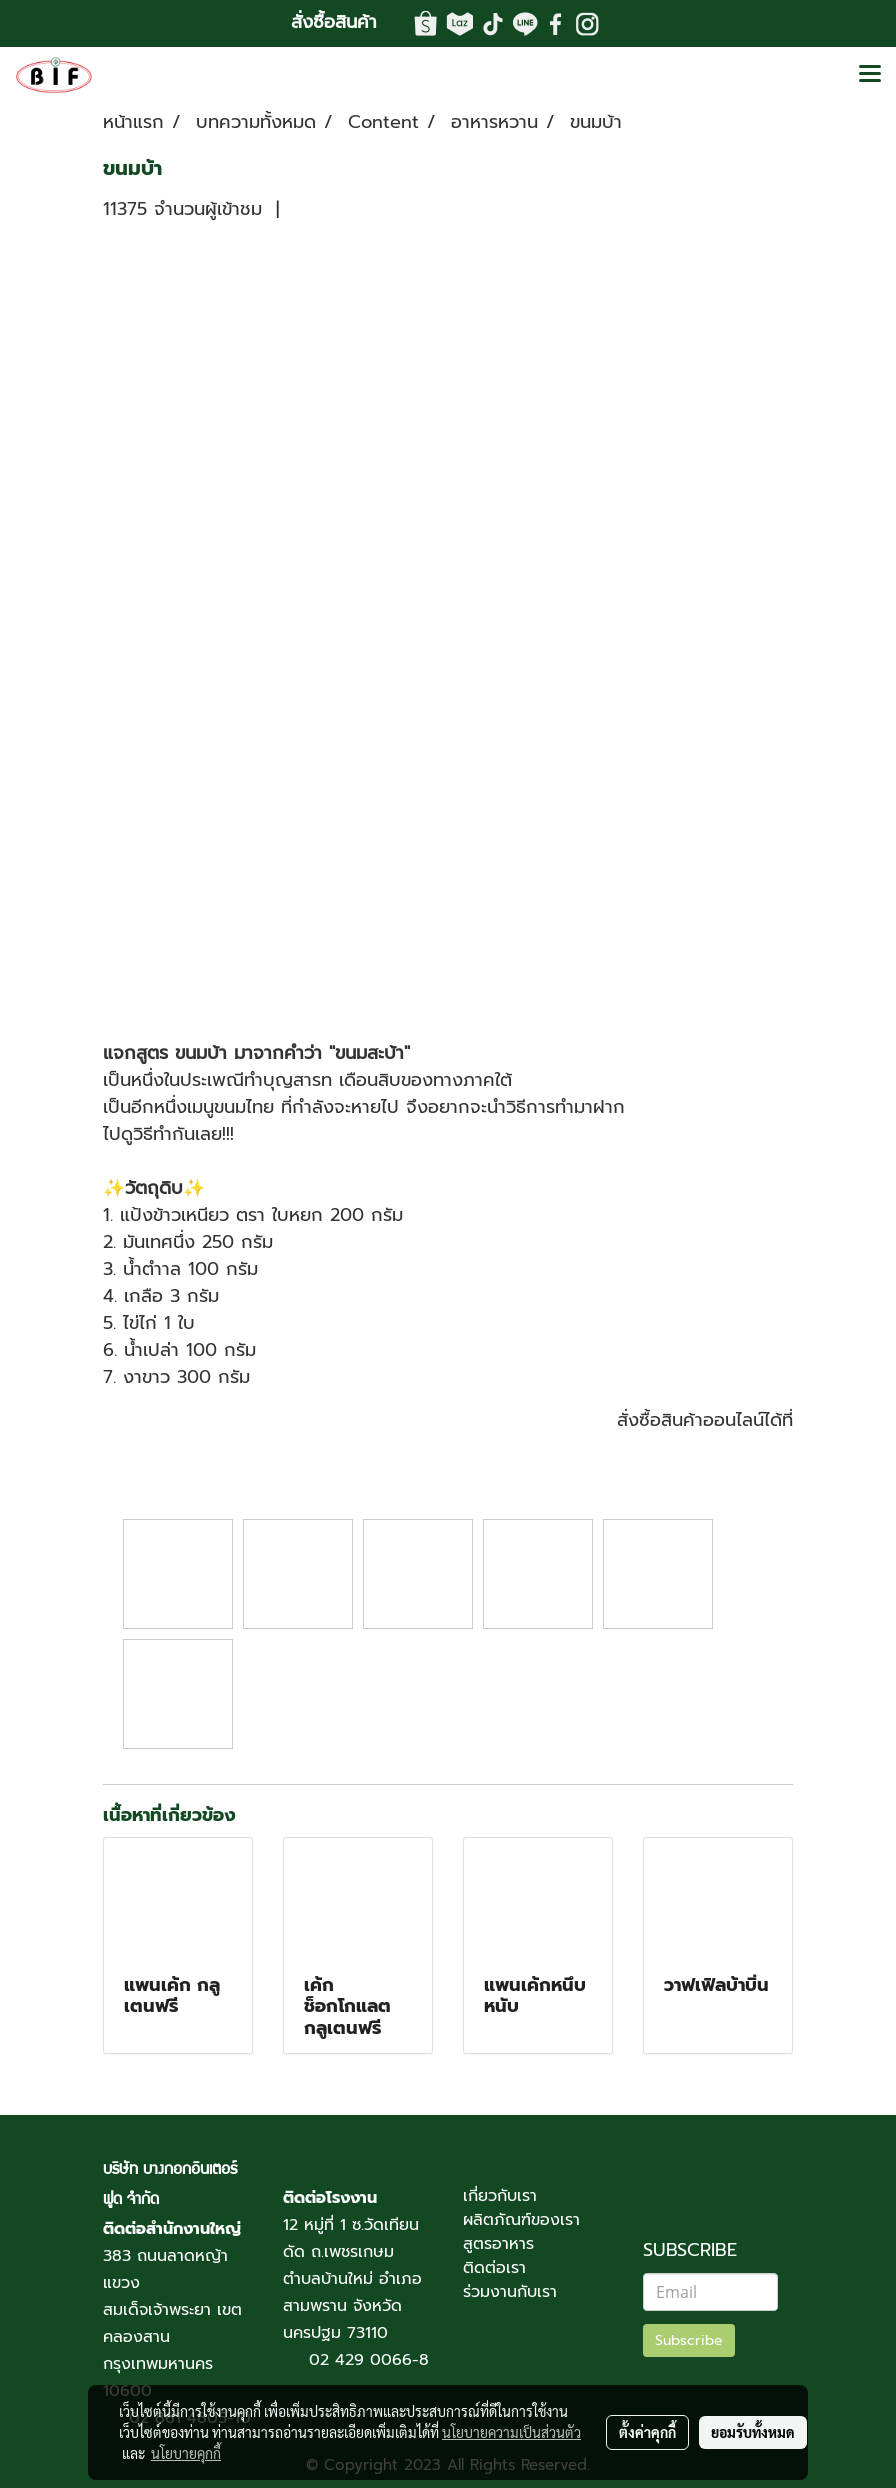 The height and width of the screenshot is (2488, 896). Describe the element at coordinates (511, 2432) in the screenshot. I see `นโยบายความเป็นส่วนตัว` at that location.